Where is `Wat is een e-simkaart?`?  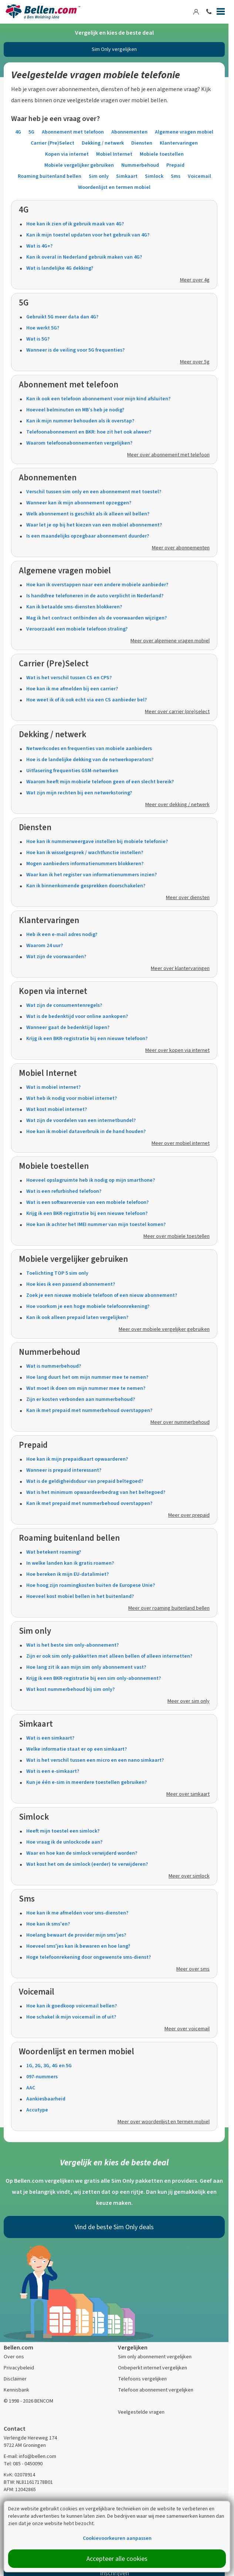 Wat is een e-simkaart? is located at coordinates (52, 1771).